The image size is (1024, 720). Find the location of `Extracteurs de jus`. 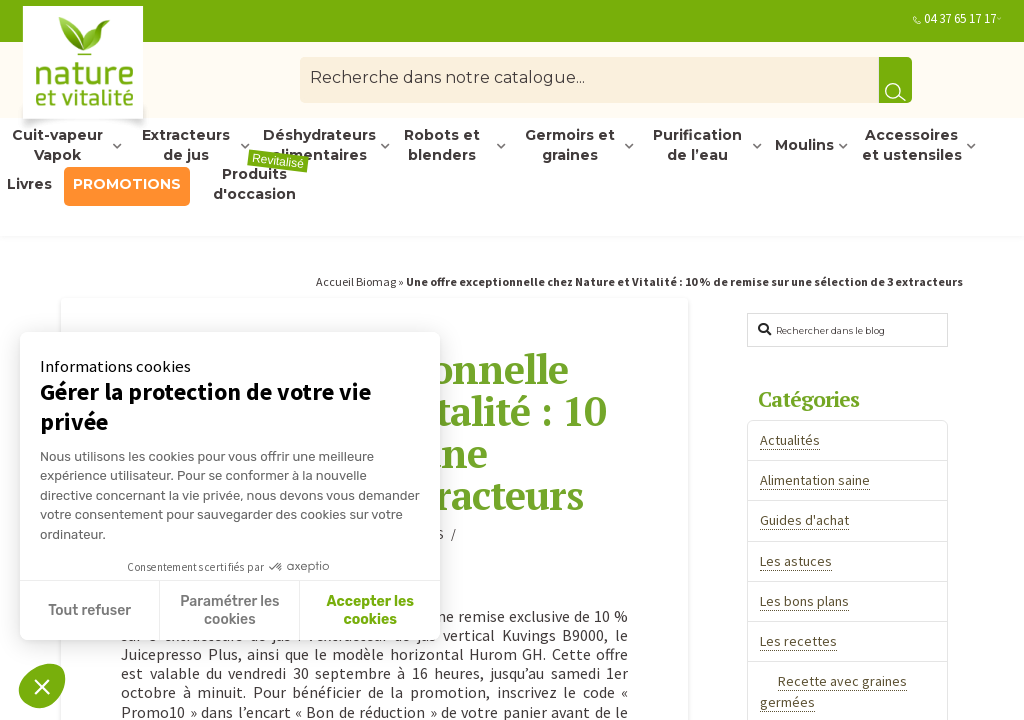

Extracteurs de jus is located at coordinates (186, 146).